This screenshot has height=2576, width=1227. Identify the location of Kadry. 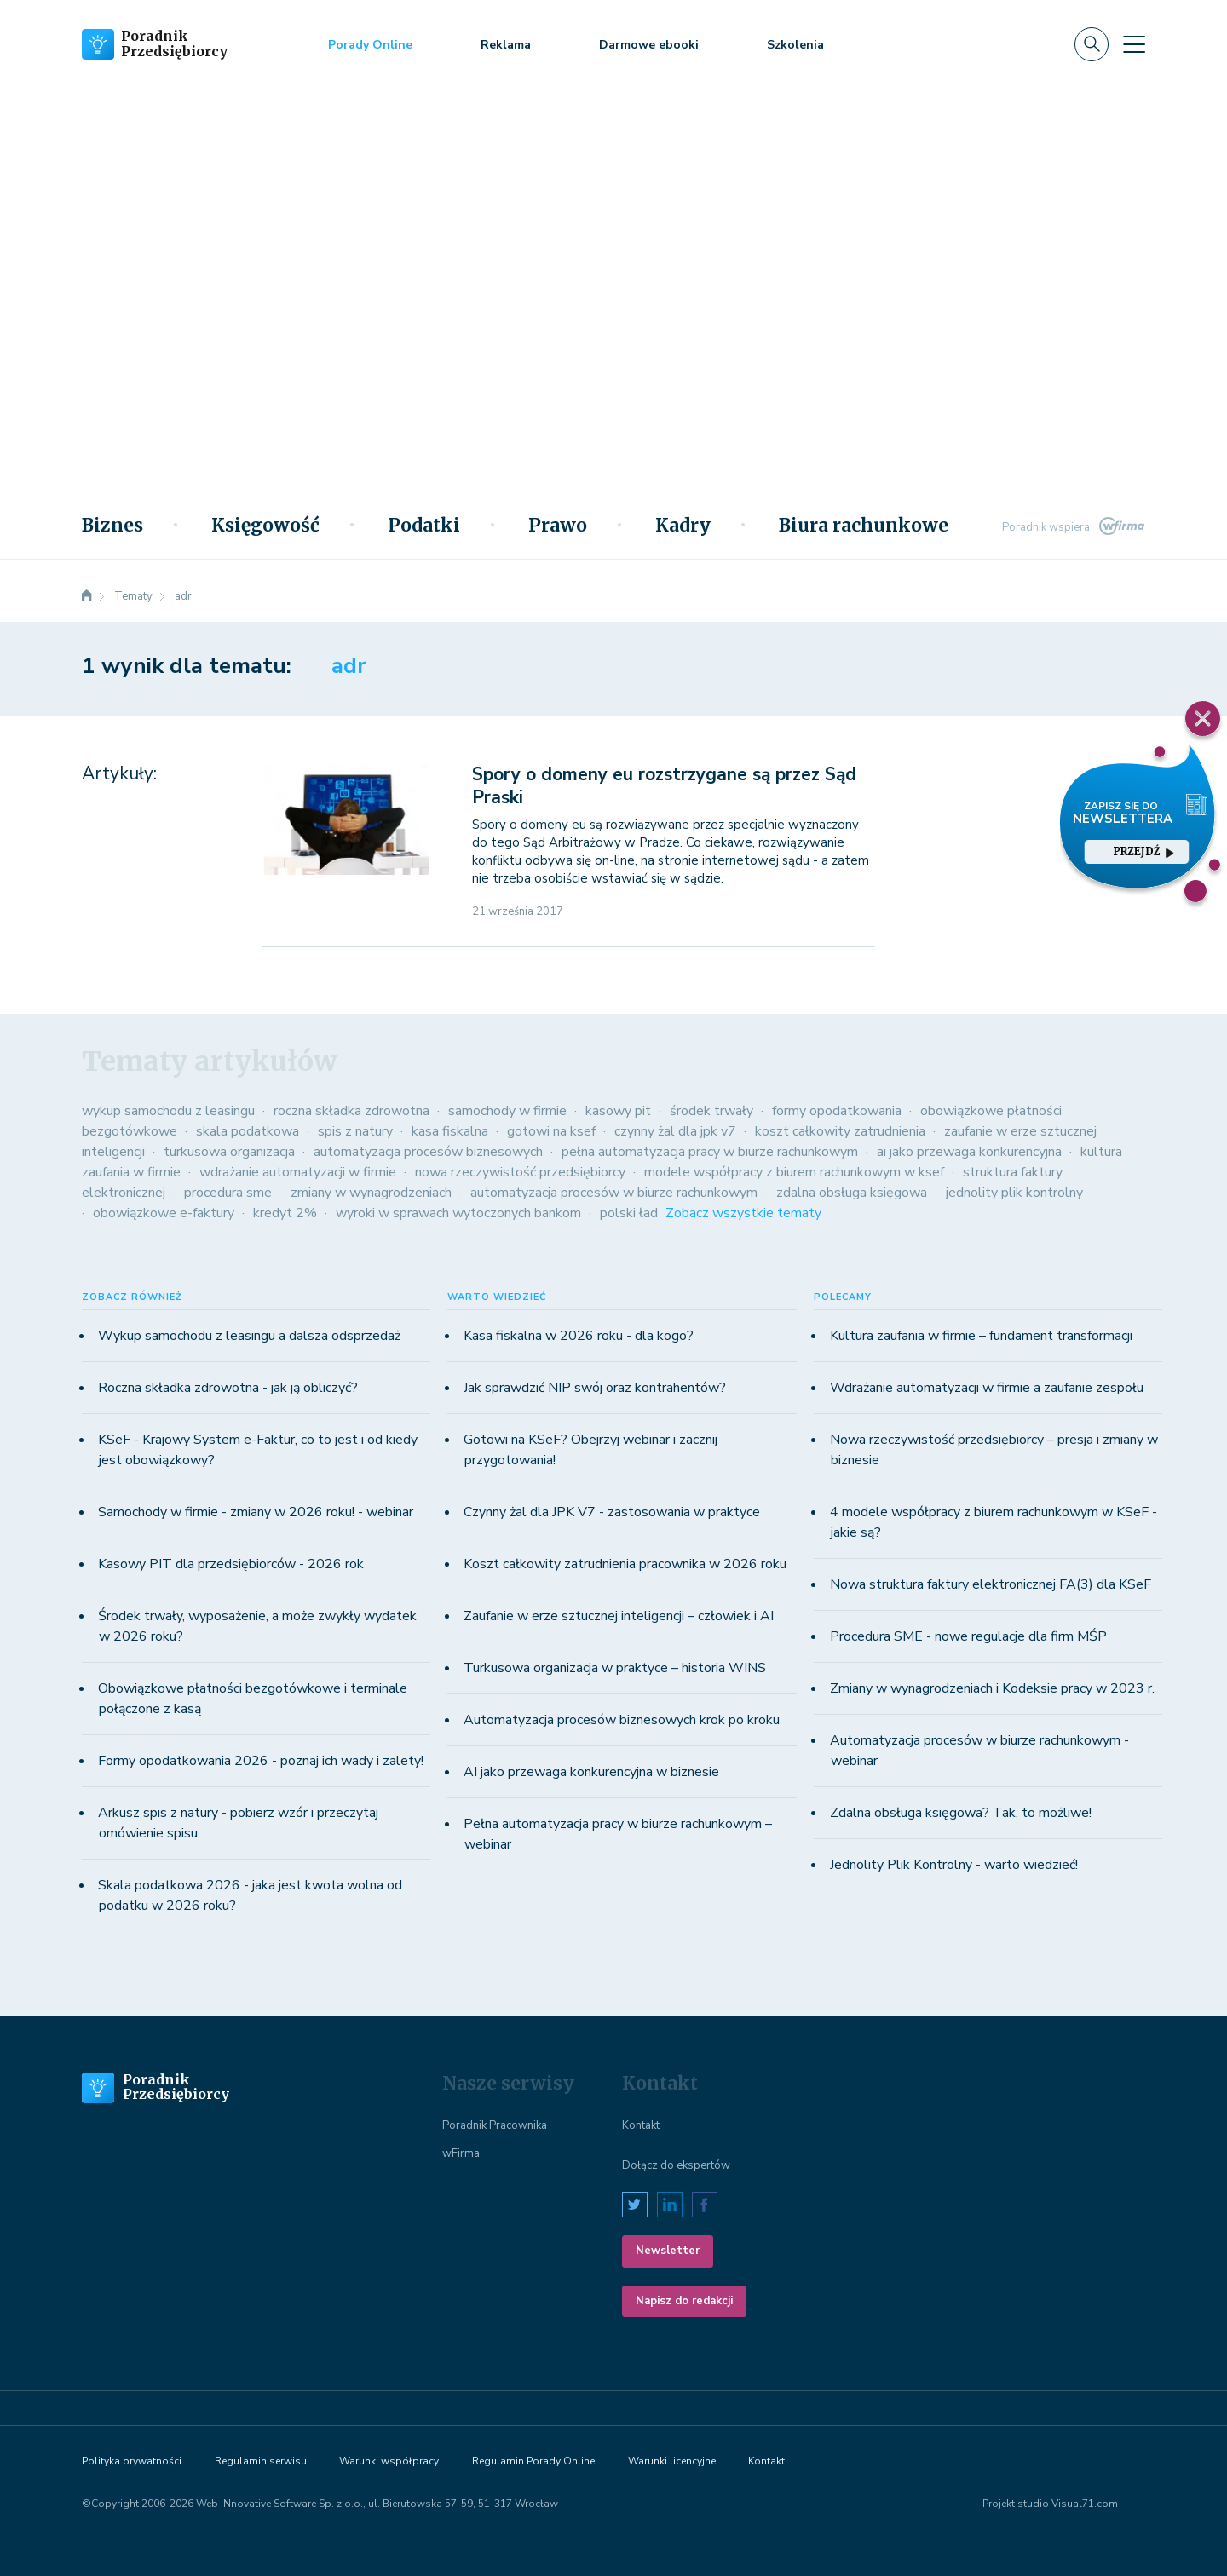
(683, 526).